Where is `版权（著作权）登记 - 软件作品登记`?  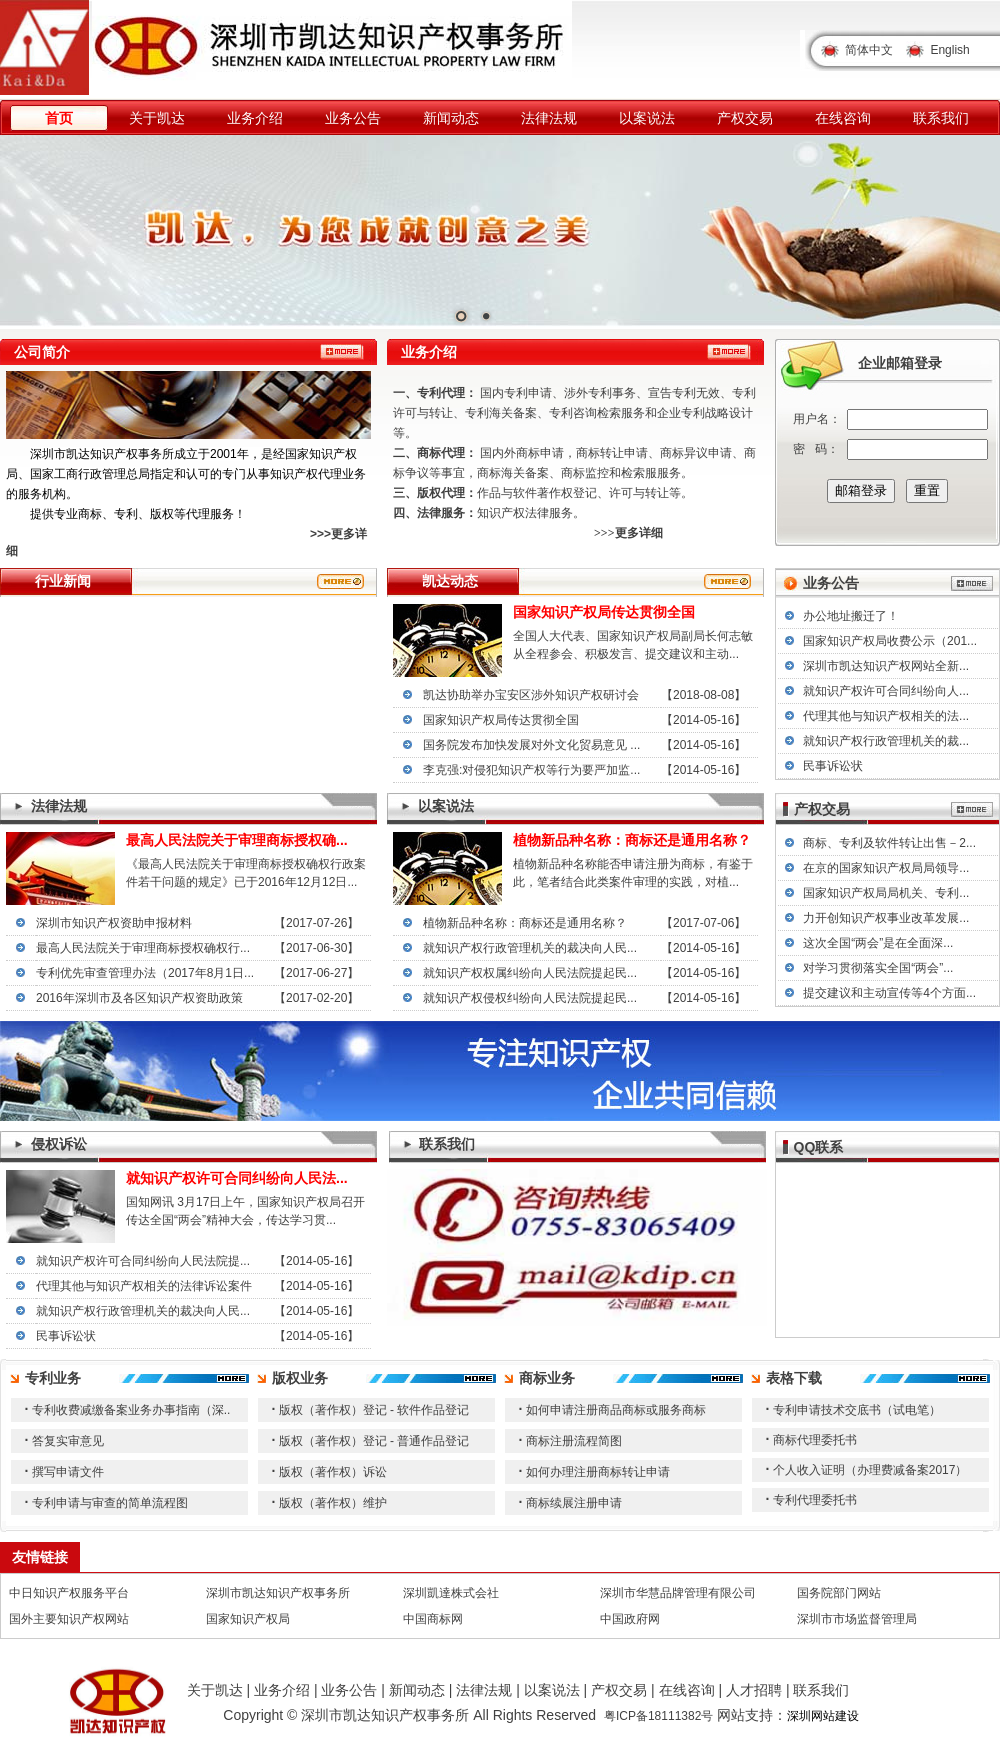
版权（著作权）登记 - 软件作品登记 is located at coordinates (374, 1410).